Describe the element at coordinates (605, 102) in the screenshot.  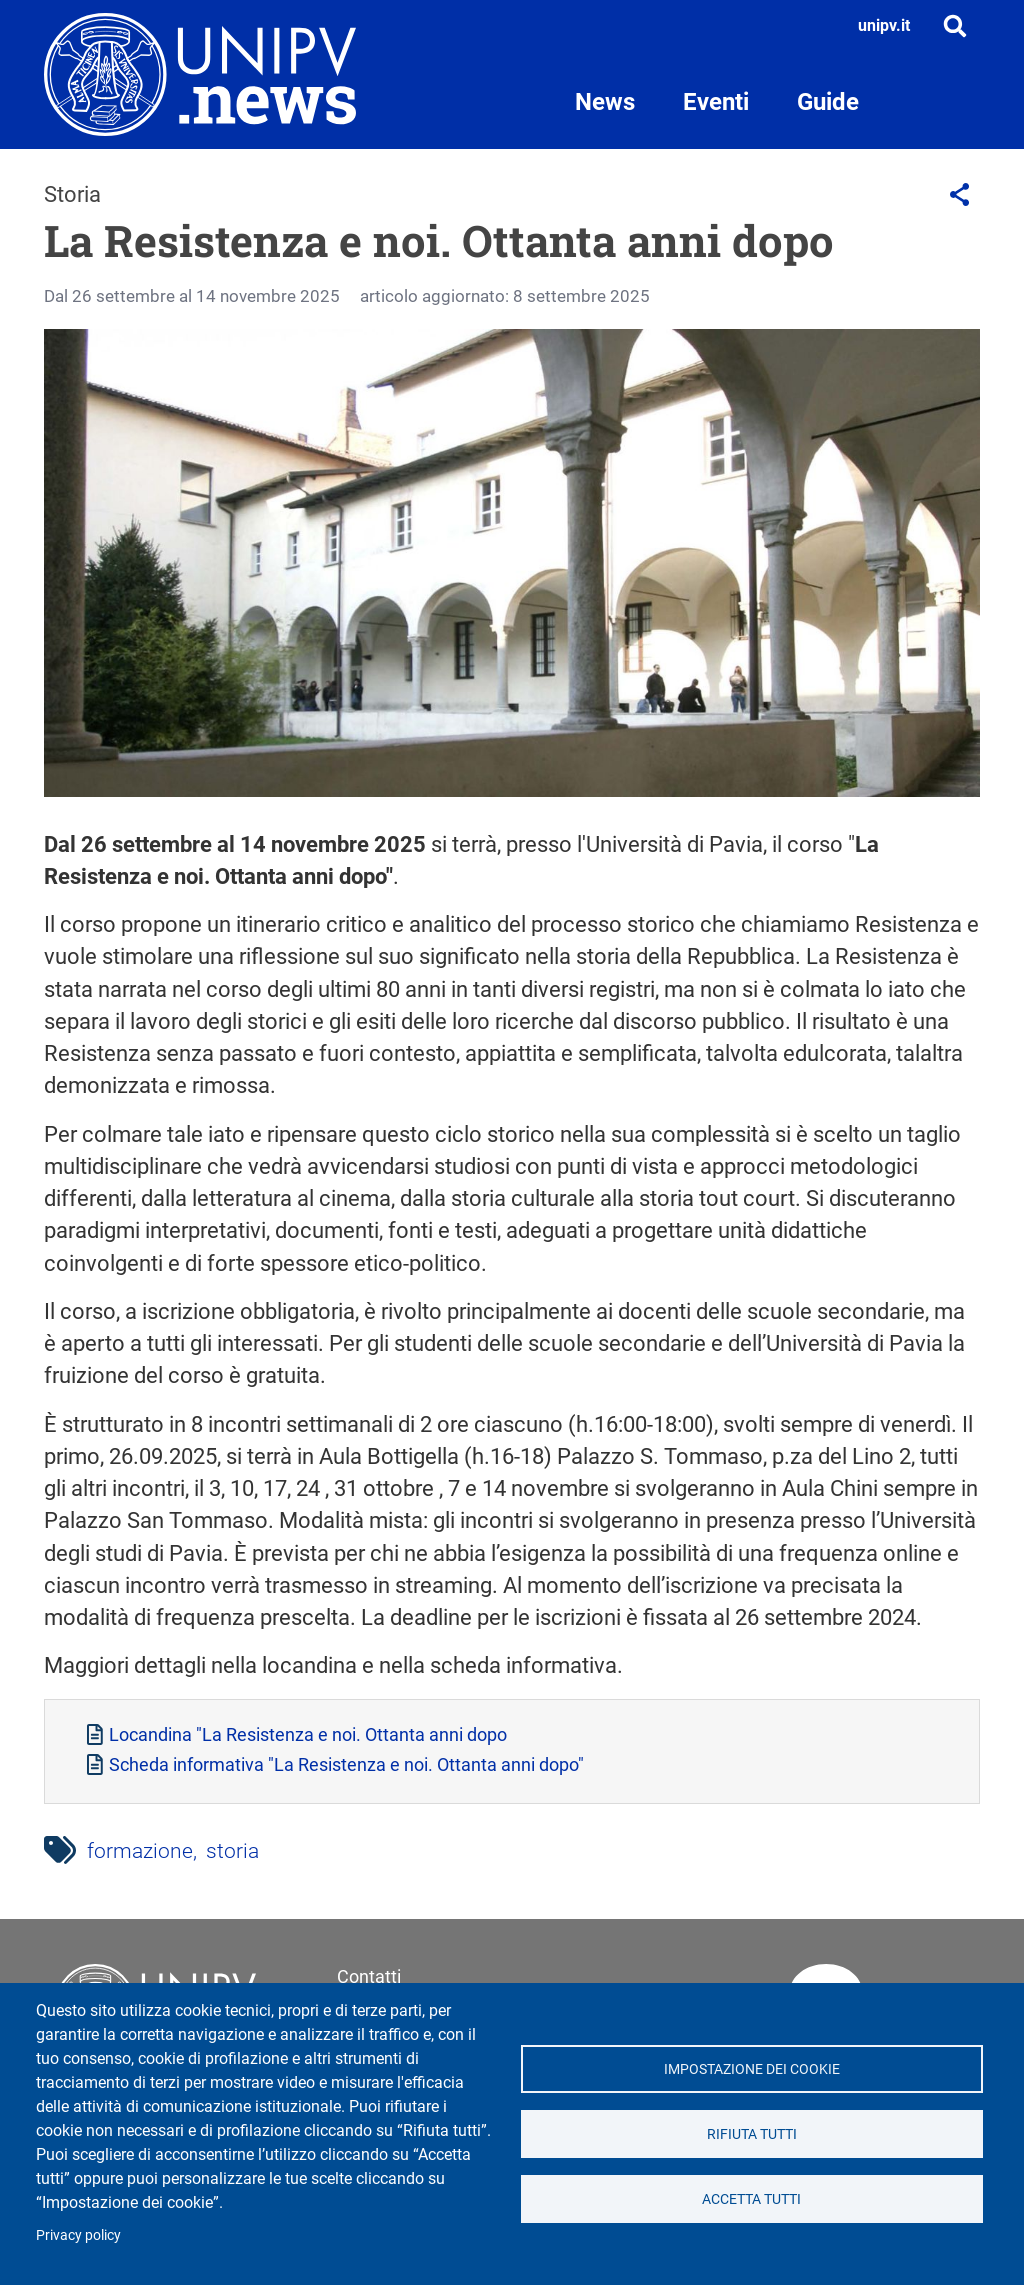
I see `News` at that location.